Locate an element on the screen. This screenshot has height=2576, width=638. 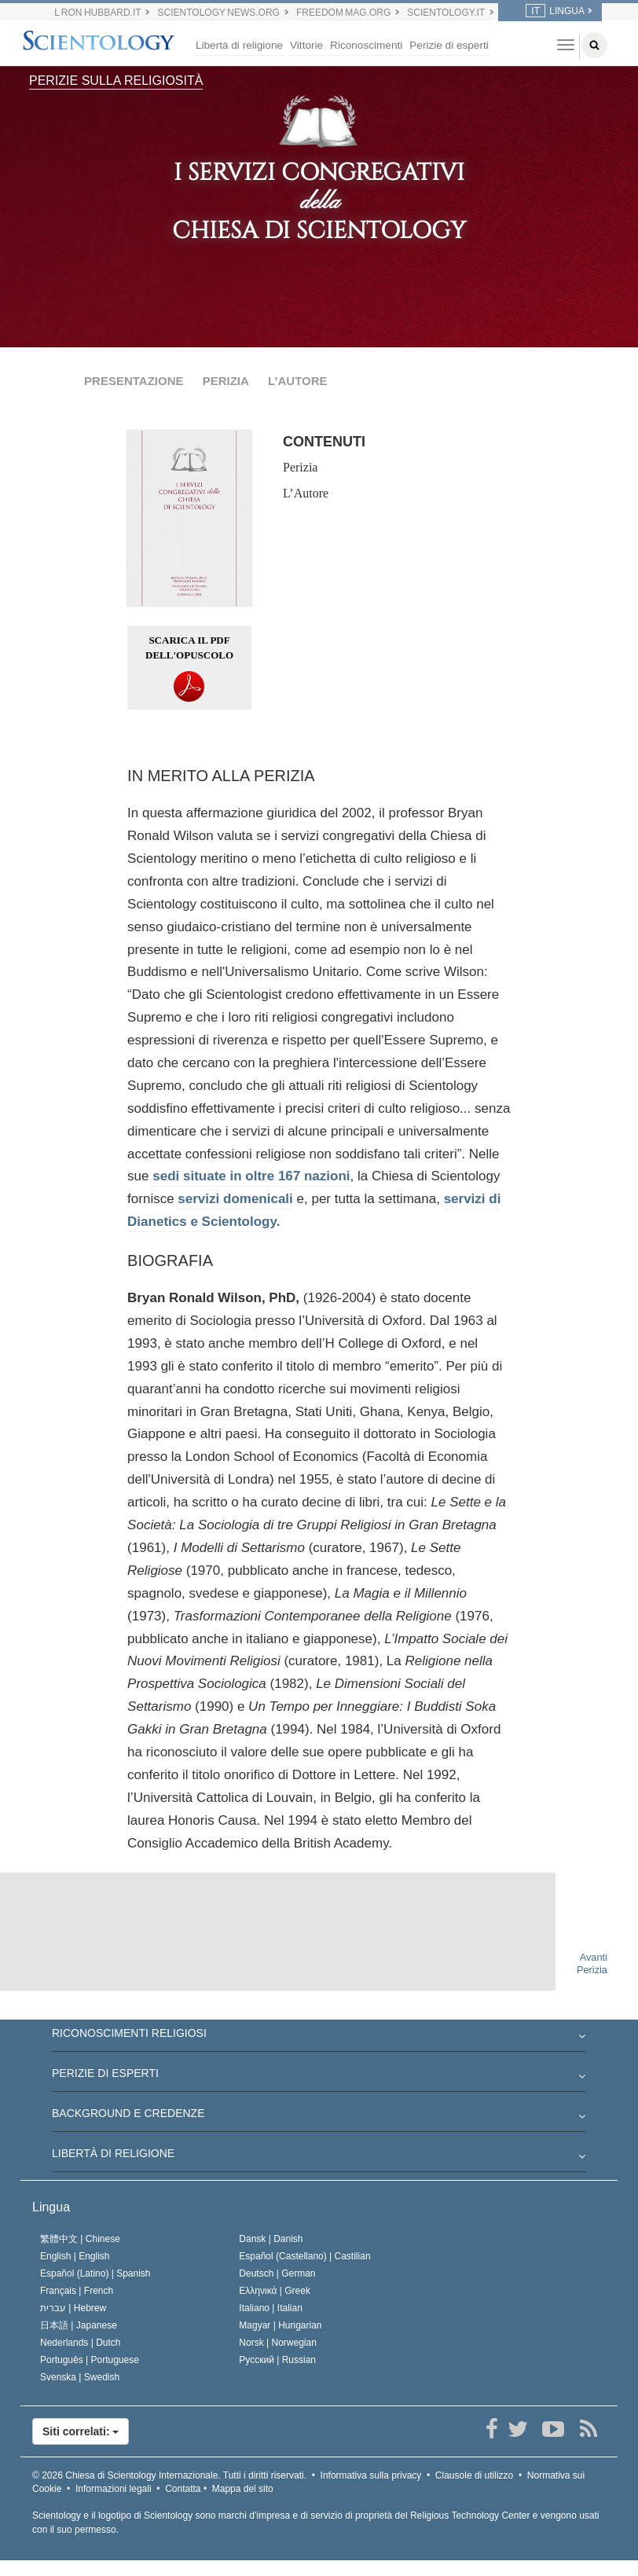
Magyar | is located at coordinates (280, 2325).